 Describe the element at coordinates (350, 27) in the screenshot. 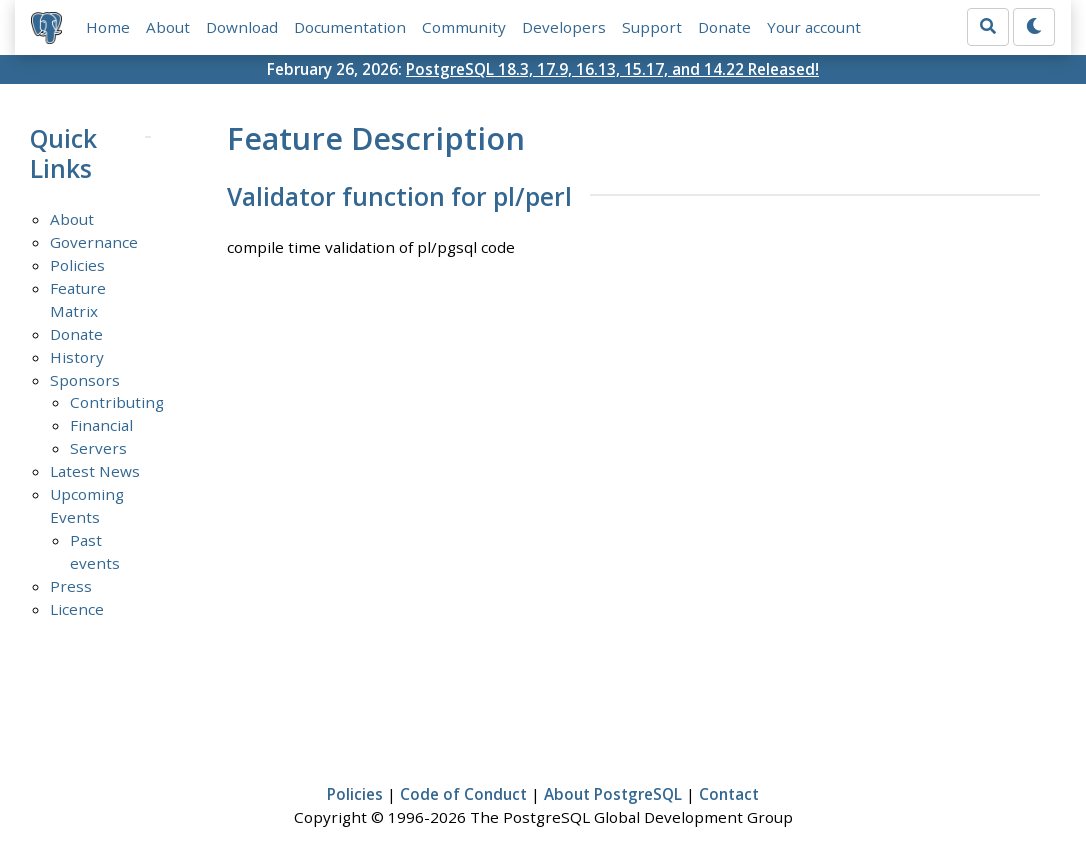

I see `Documentation` at that location.